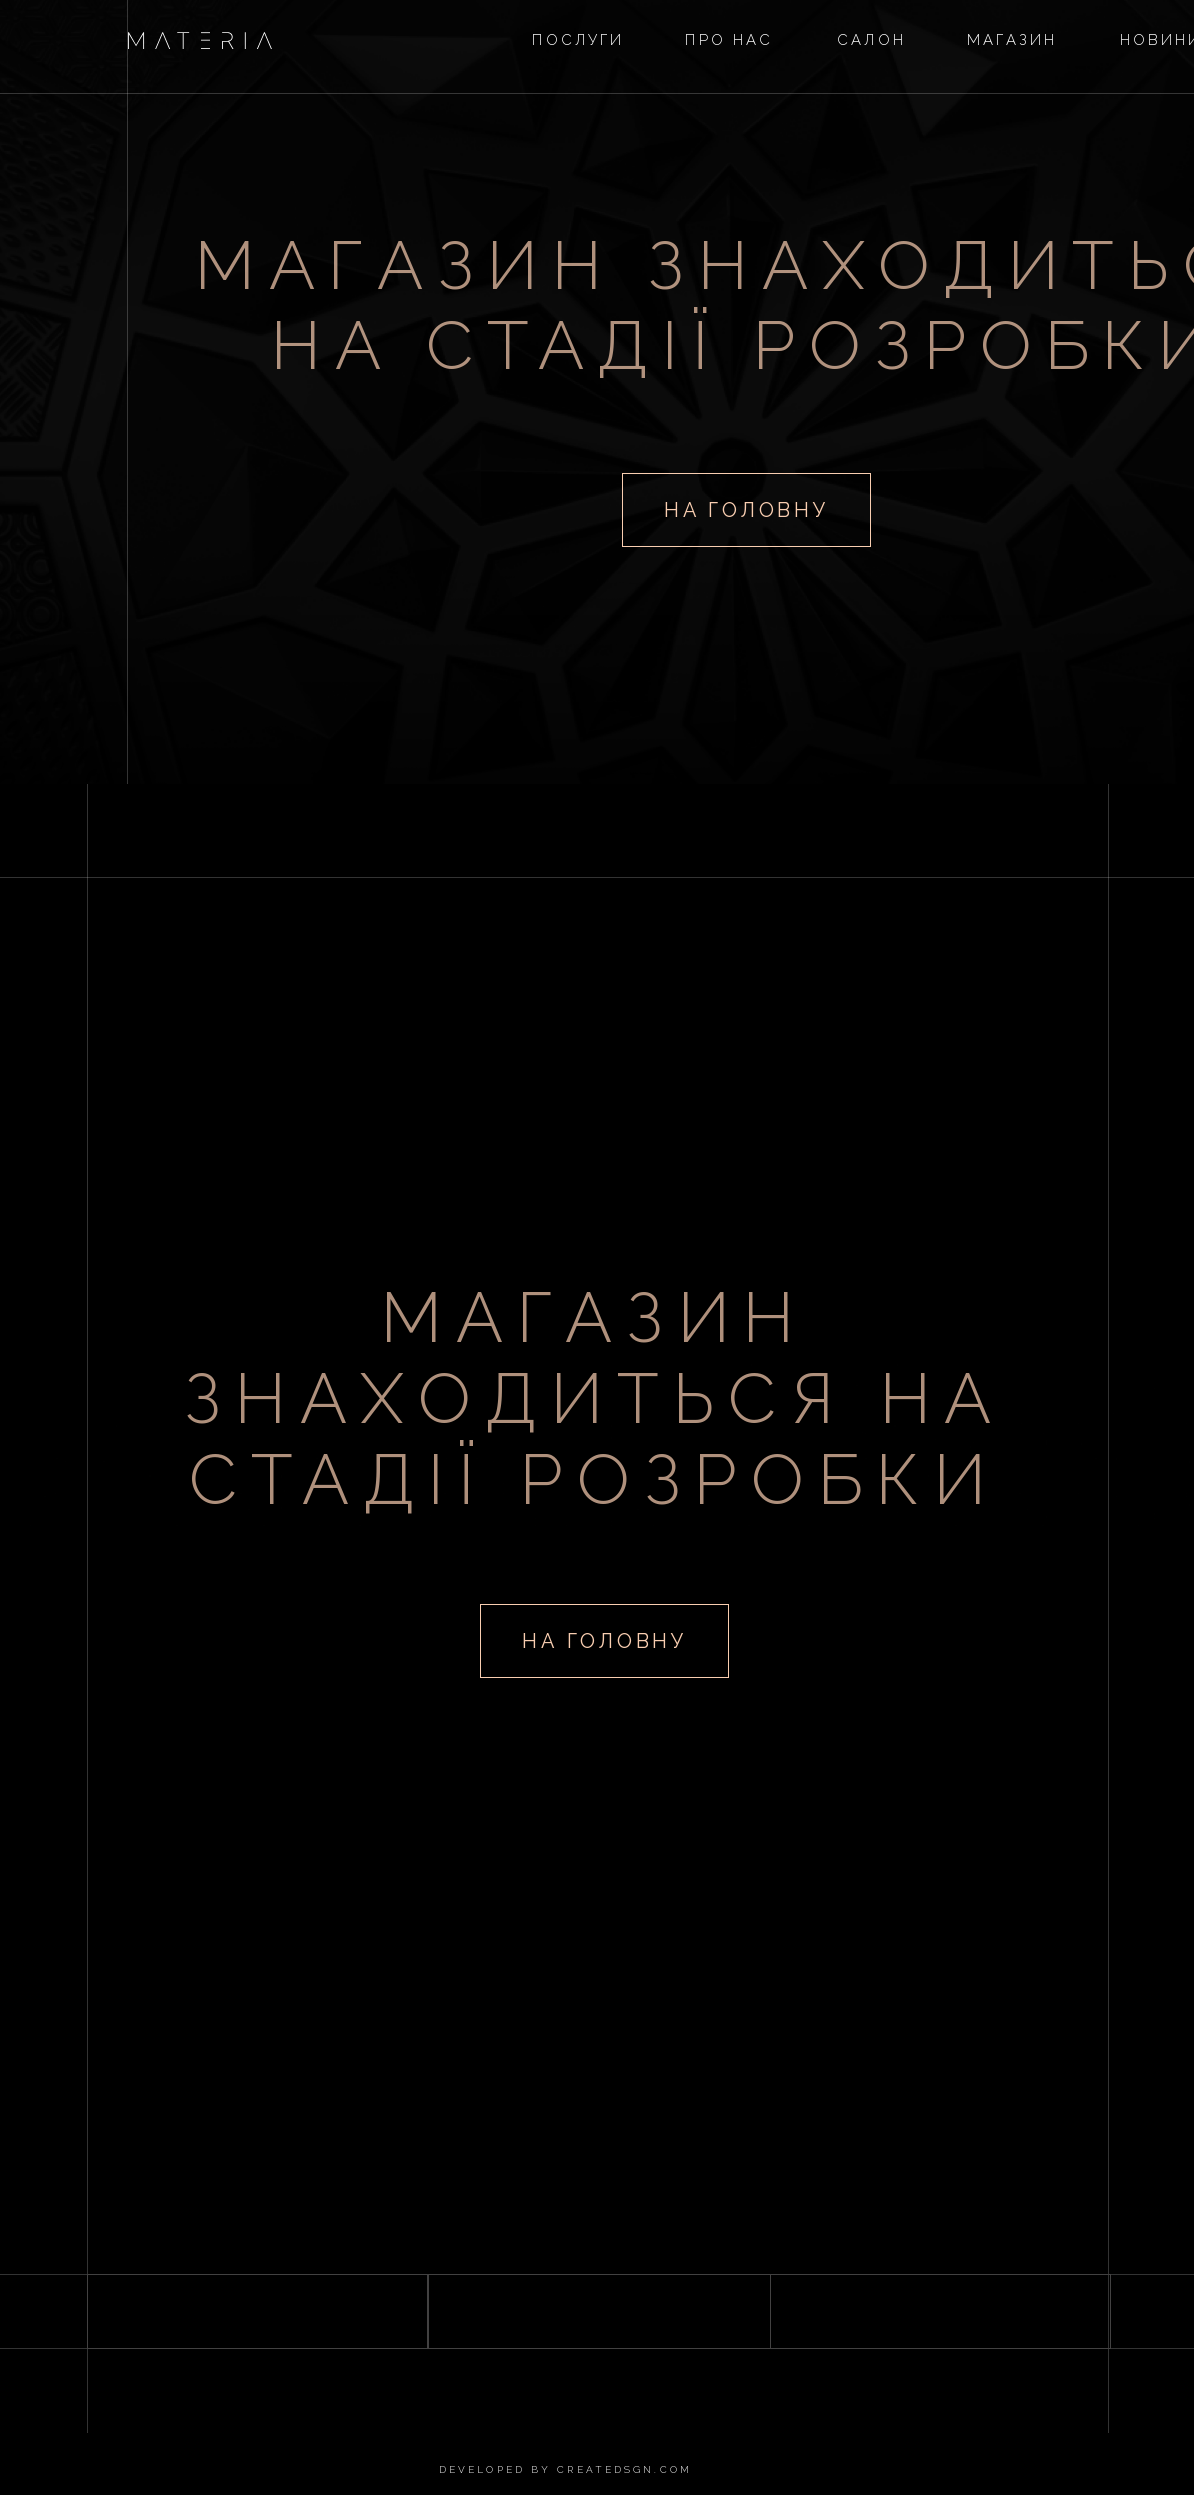 The height and width of the screenshot is (2495, 1194). I want to click on прО нас, so click(729, 39).